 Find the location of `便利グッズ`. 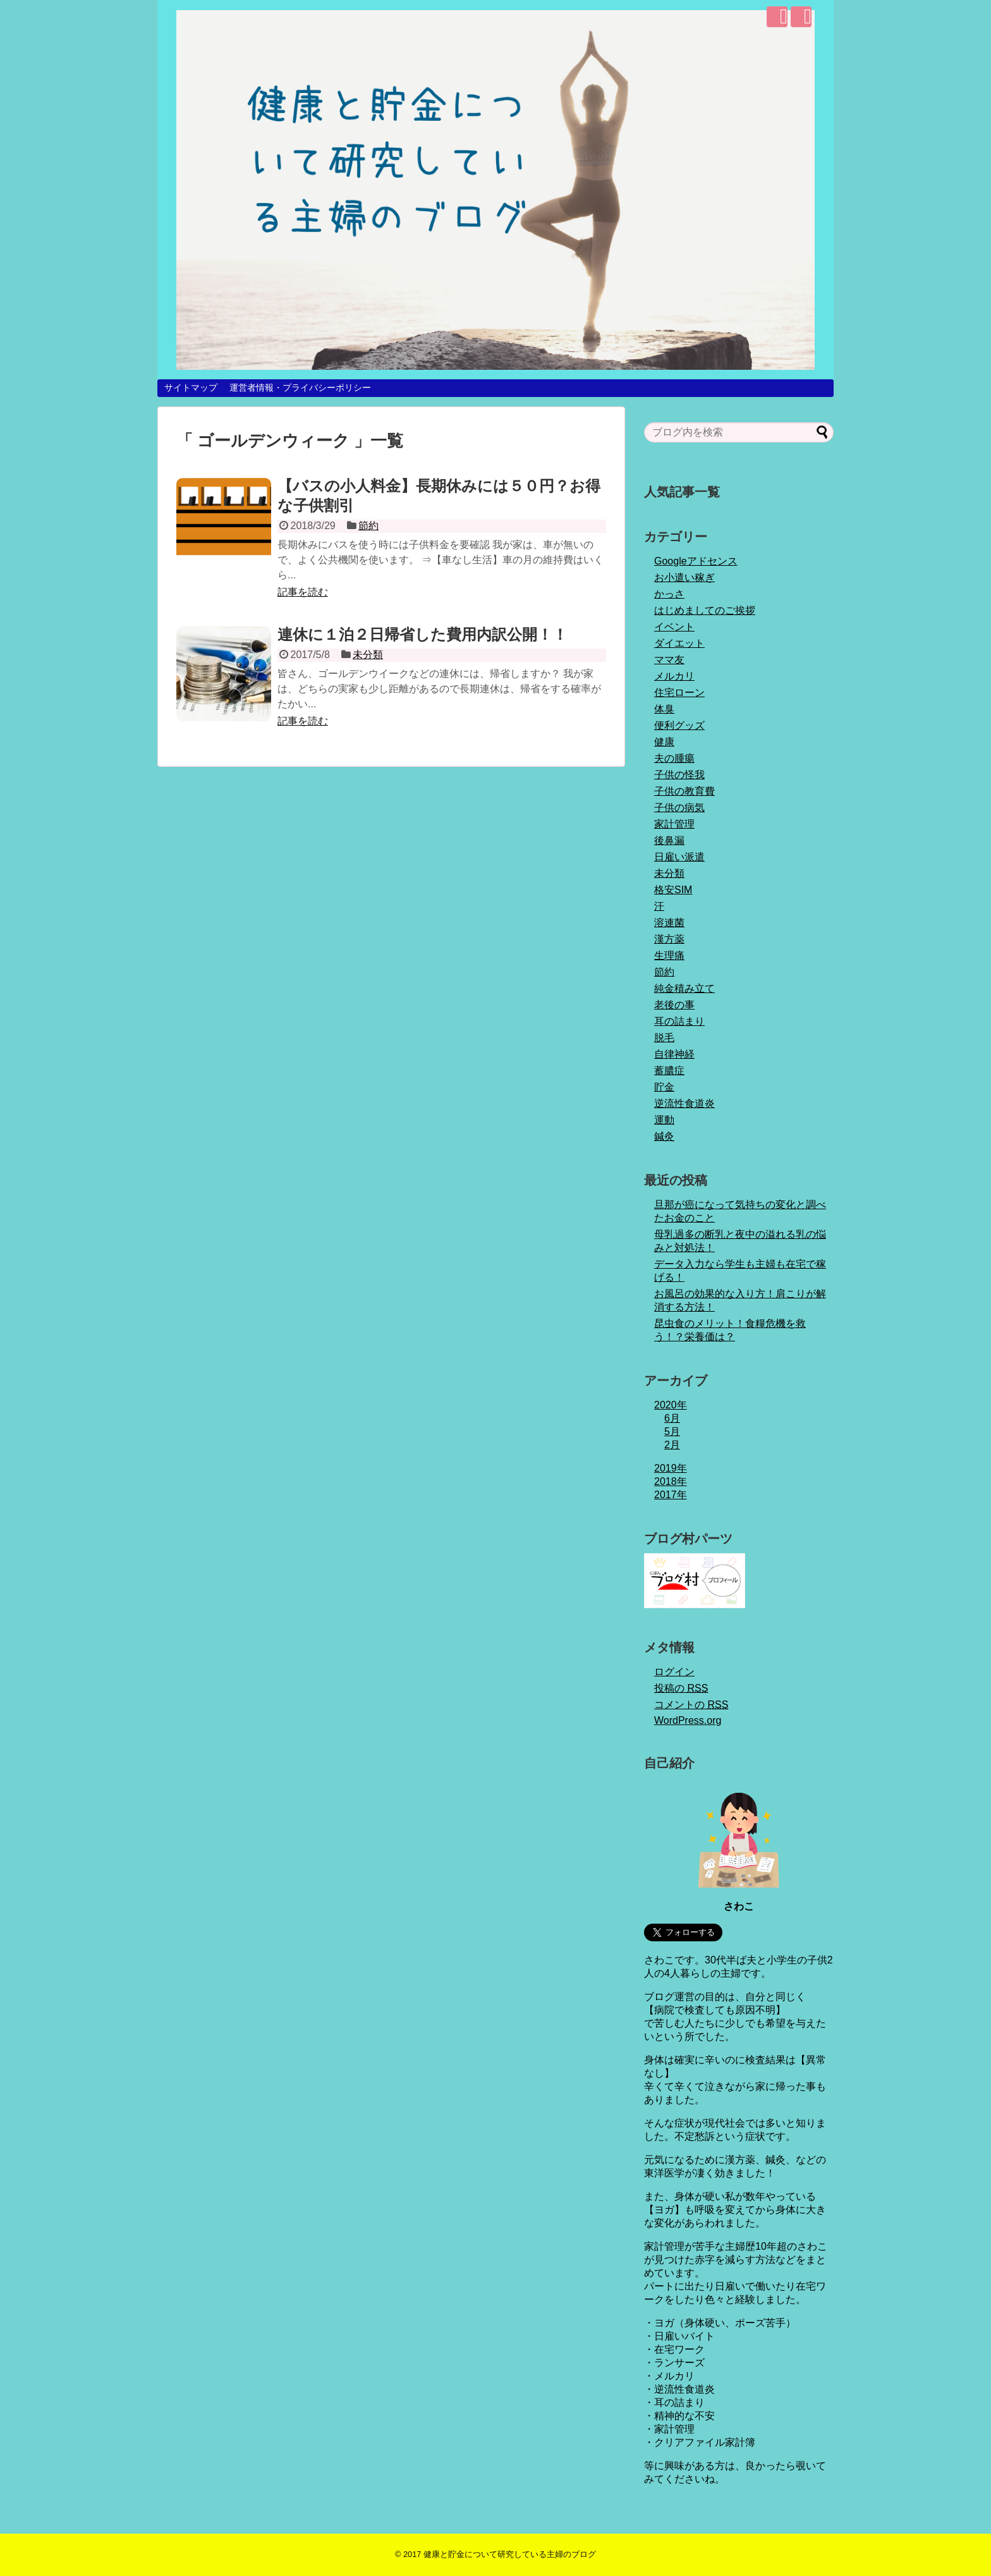

便利グッズ is located at coordinates (679, 725).